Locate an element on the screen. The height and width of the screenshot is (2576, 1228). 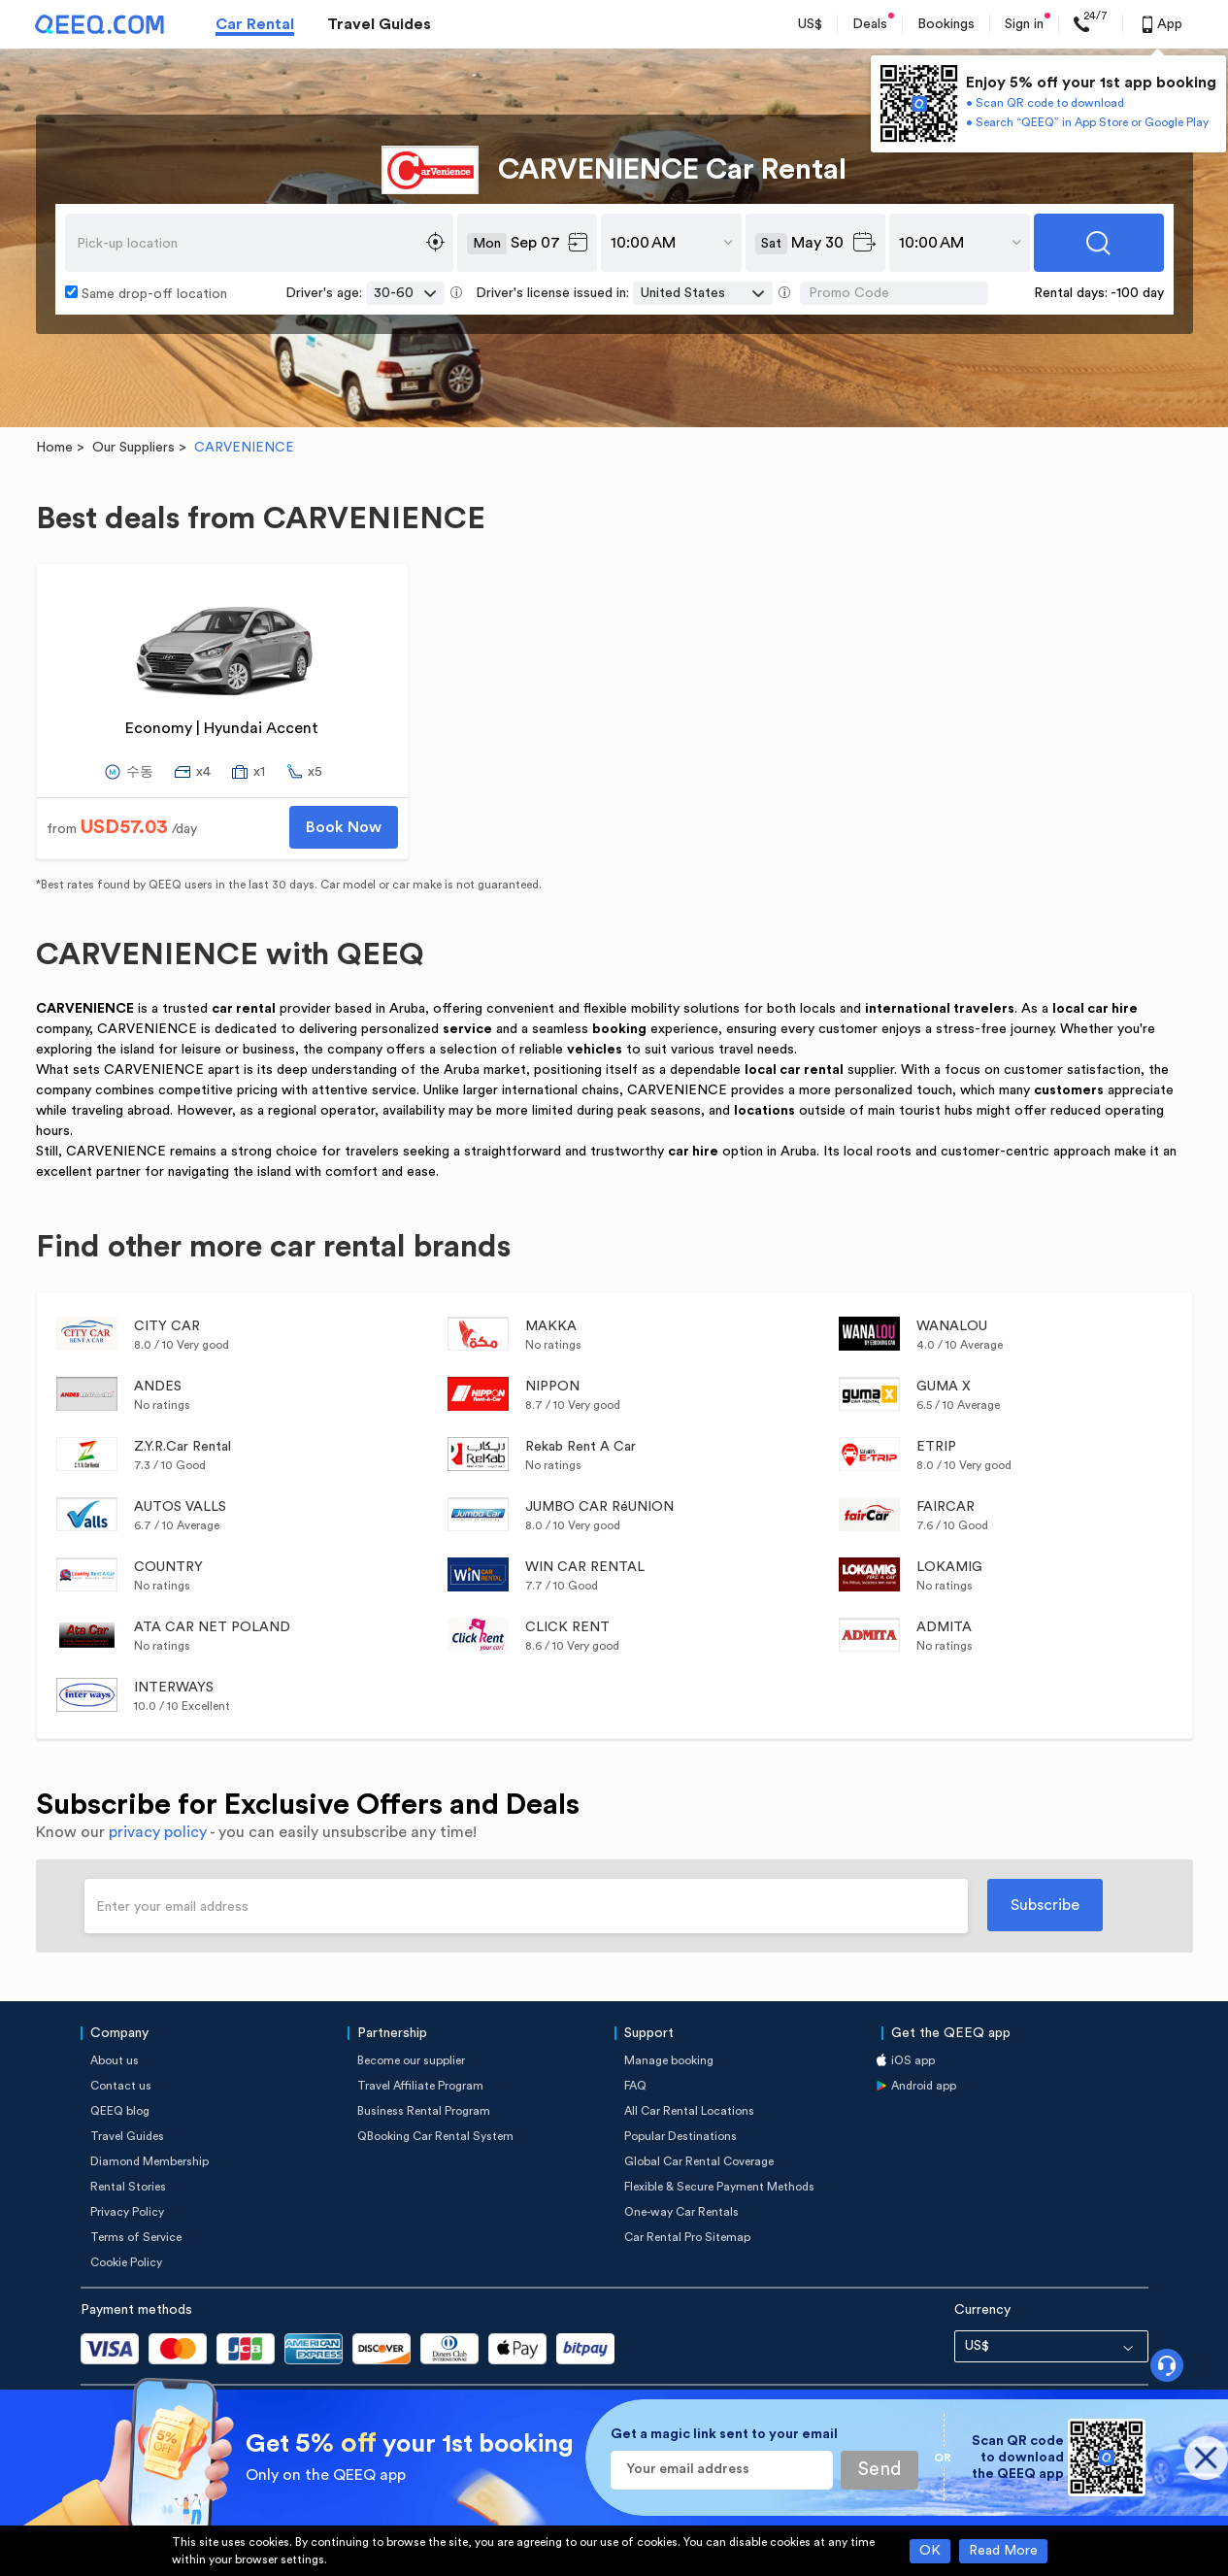
Global Car Rental Coverage is located at coordinates (699, 2161).